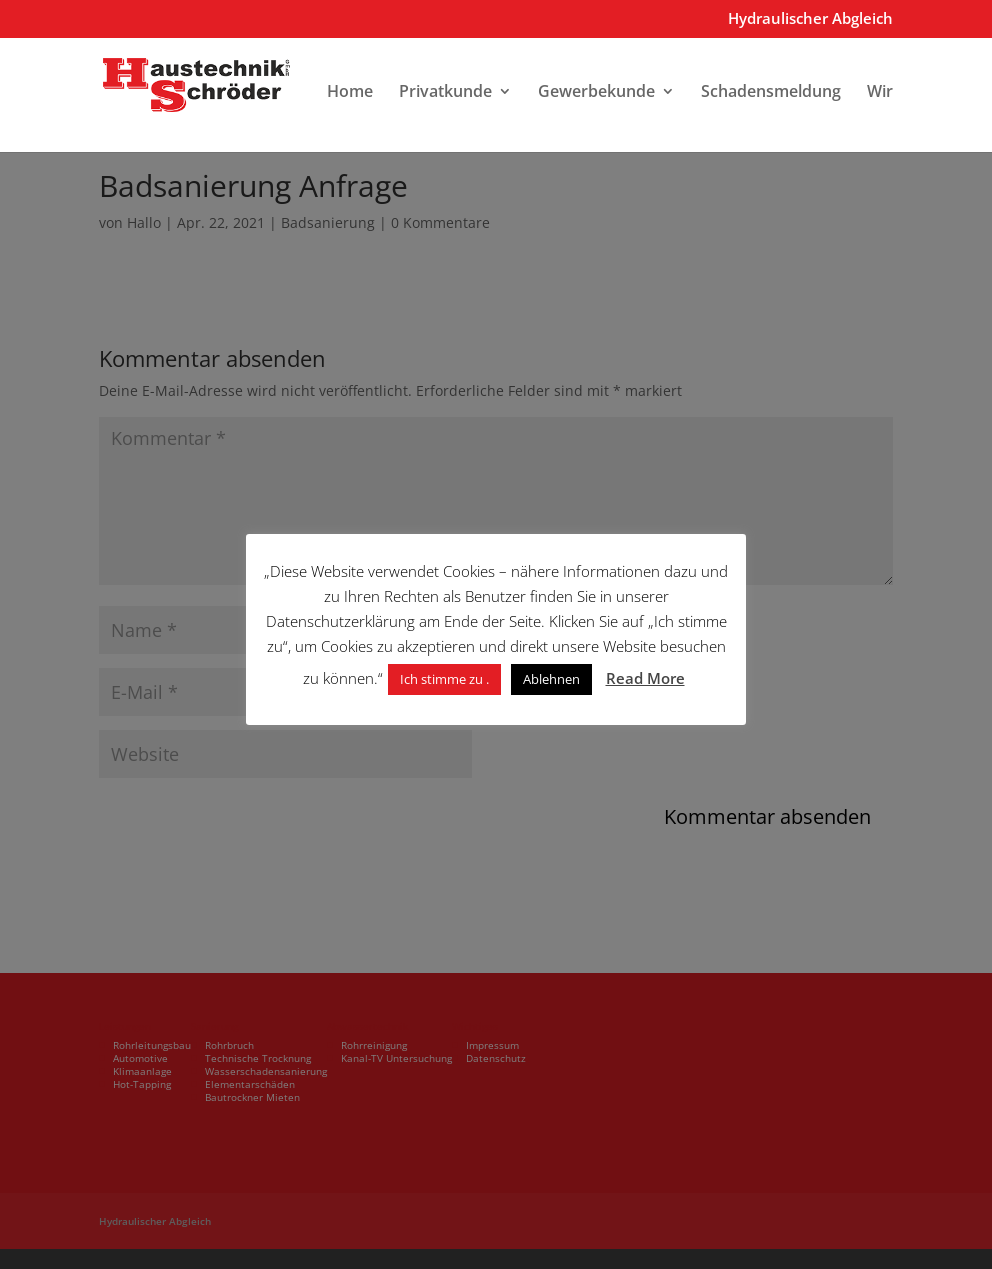 The image size is (992, 1269). What do you see at coordinates (645, 678) in the screenshot?
I see `Read More` at bounding box center [645, 678].